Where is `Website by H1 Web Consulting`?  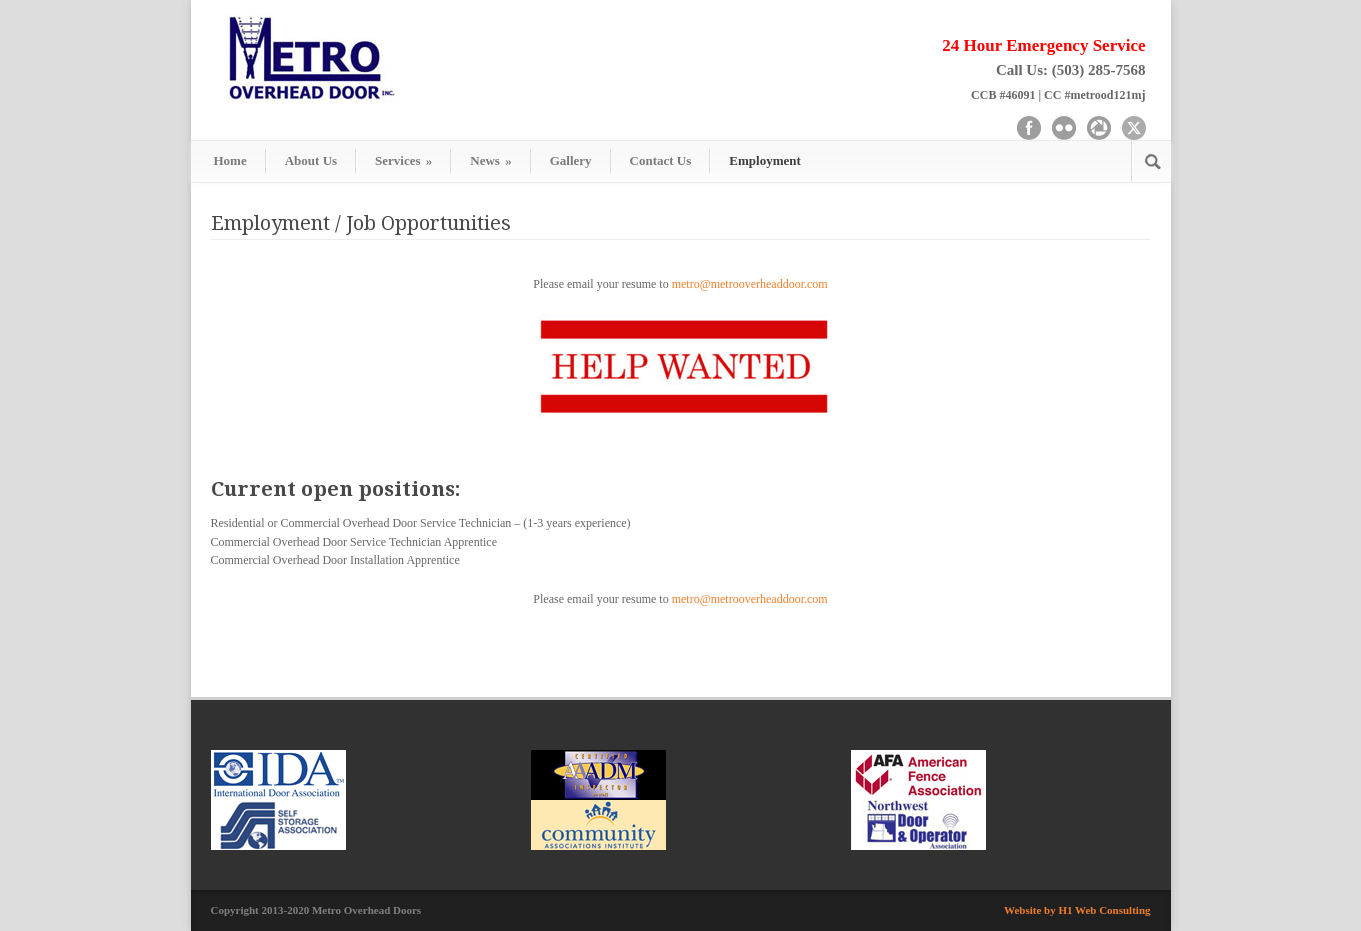 Website by H1 Web Consulting is located at coordinates (1077, 910).